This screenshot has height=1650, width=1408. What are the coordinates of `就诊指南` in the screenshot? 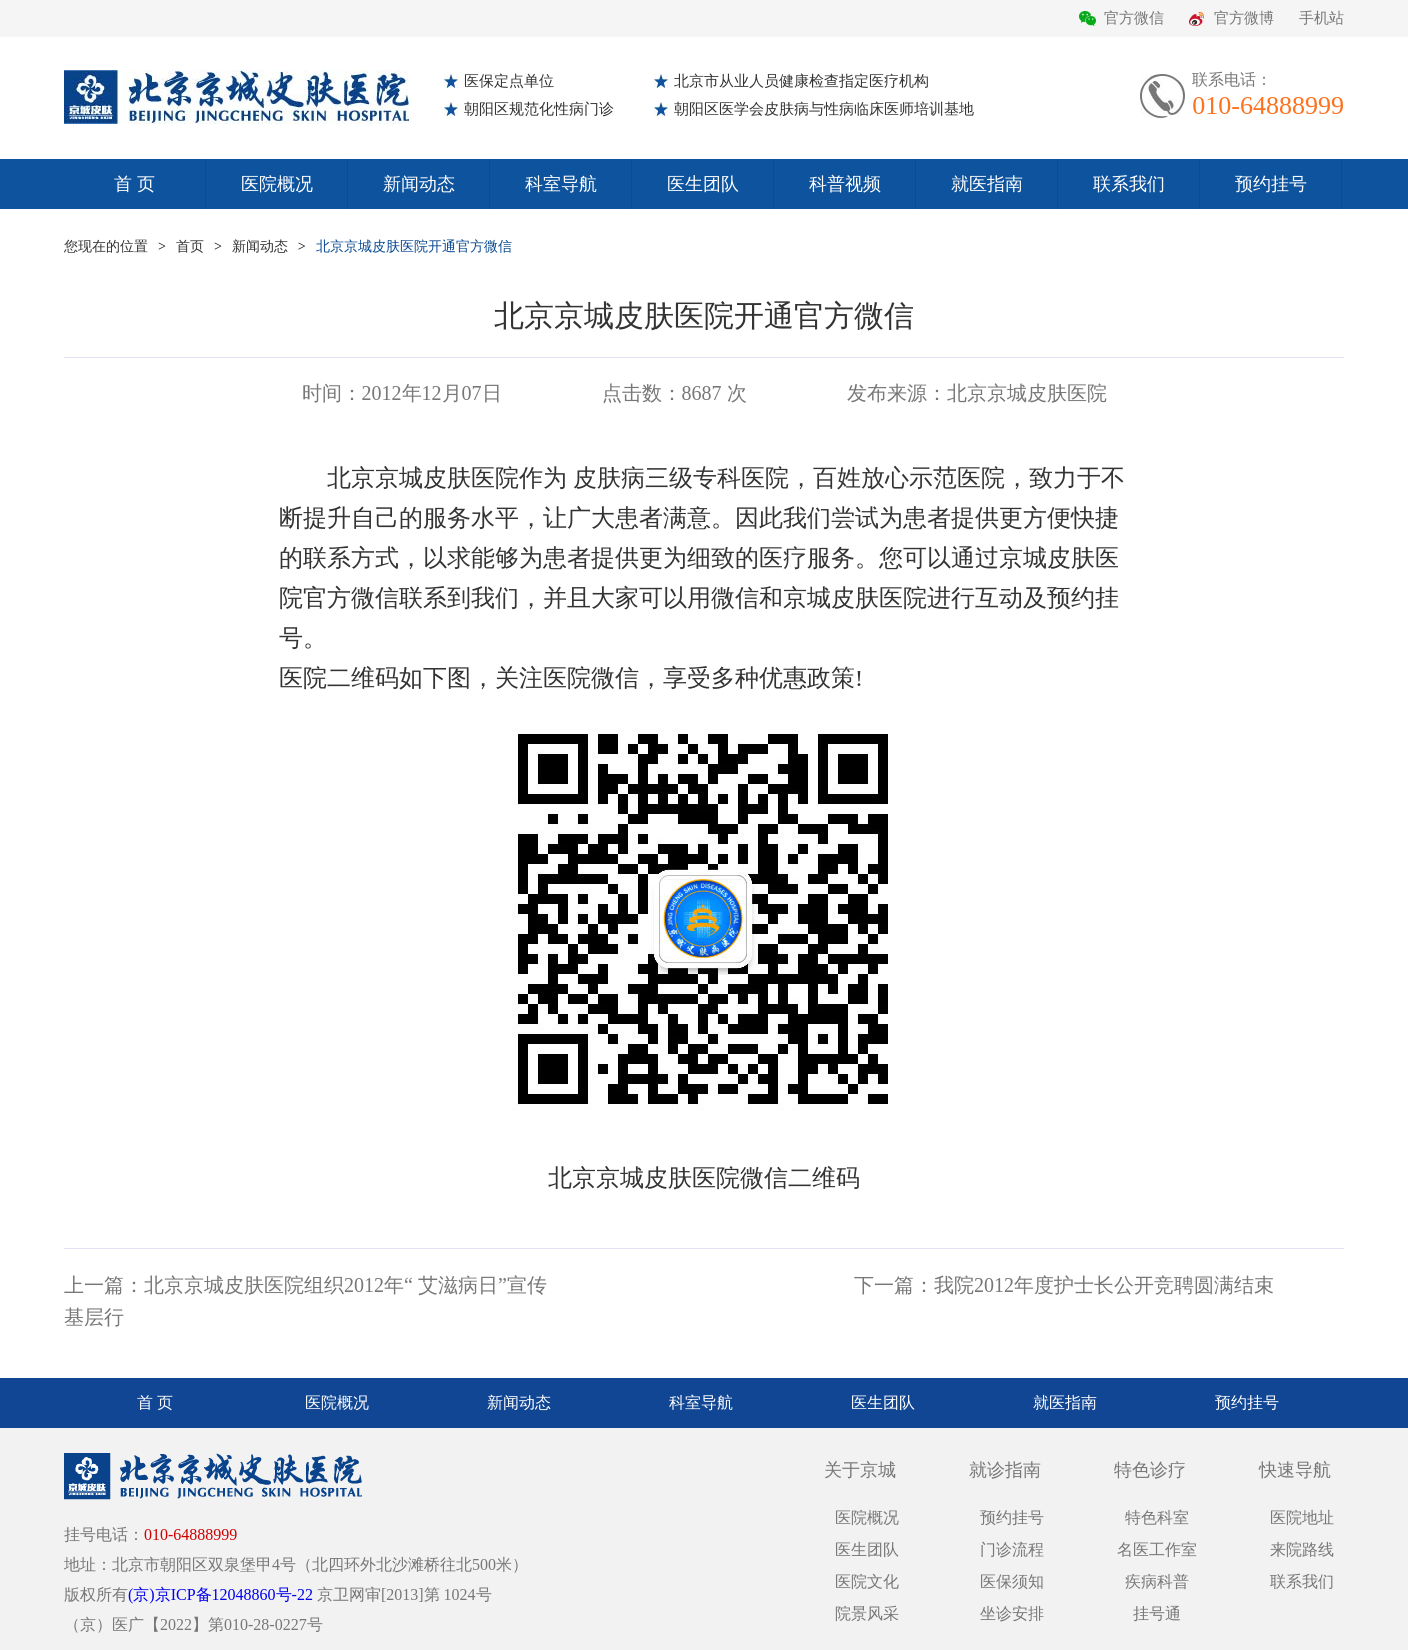 It's located at (1005, 1470).